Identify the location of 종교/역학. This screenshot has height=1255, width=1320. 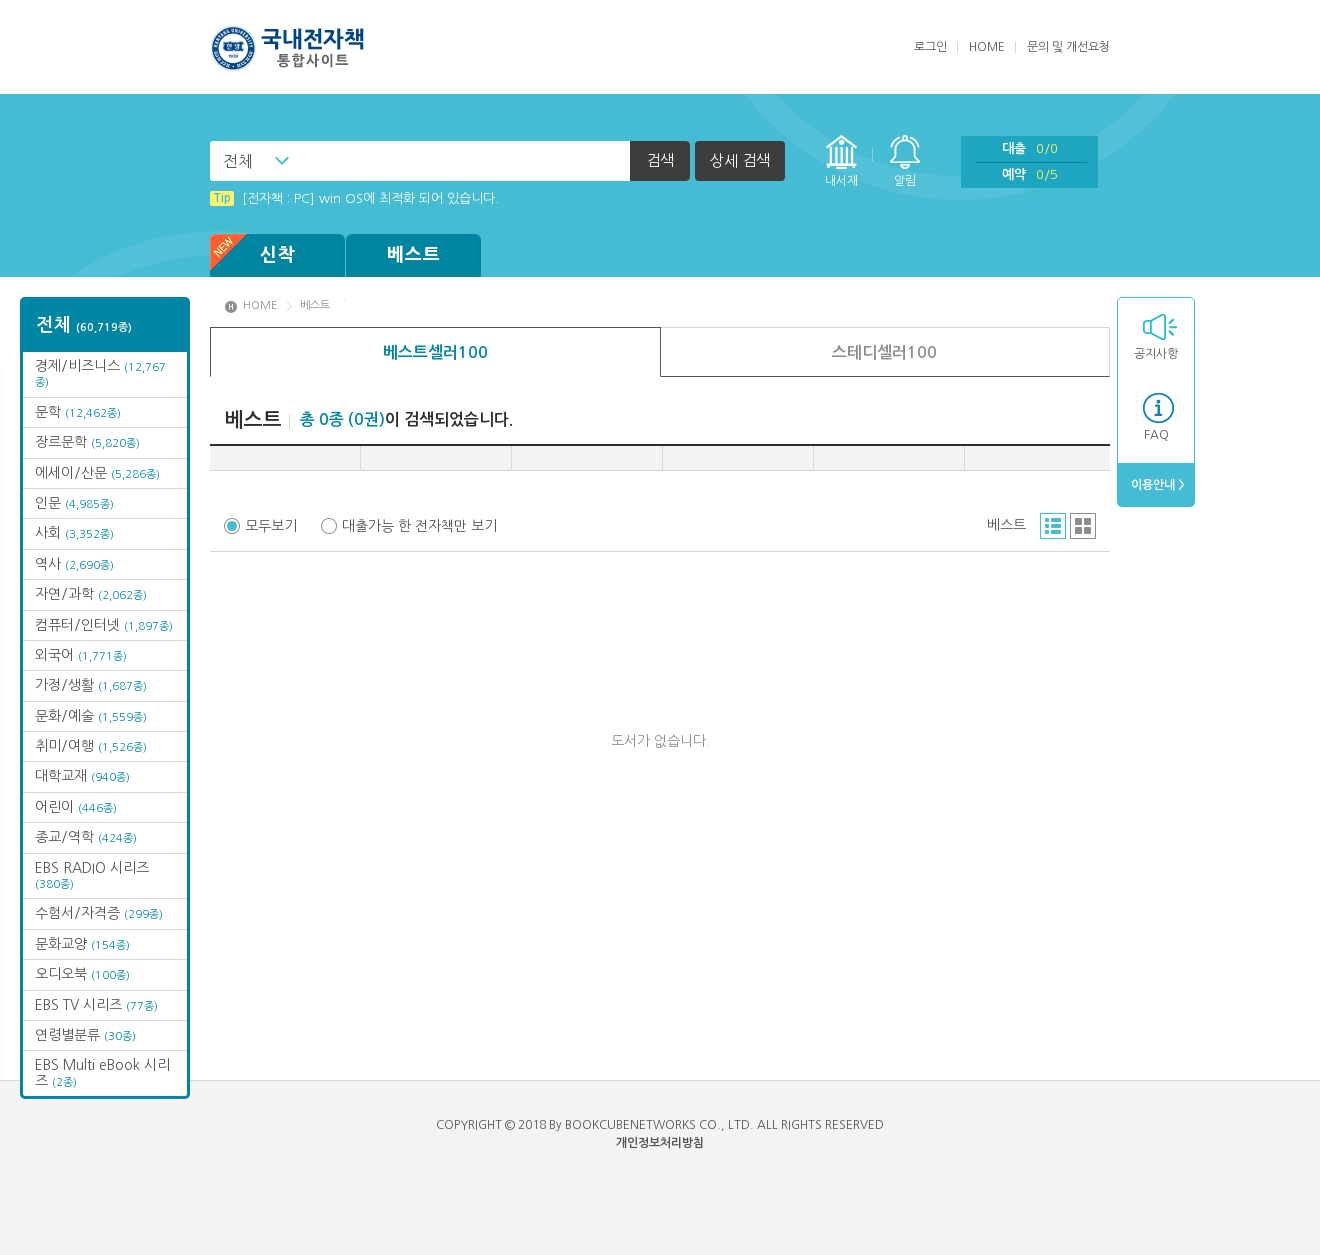
(86, 837).